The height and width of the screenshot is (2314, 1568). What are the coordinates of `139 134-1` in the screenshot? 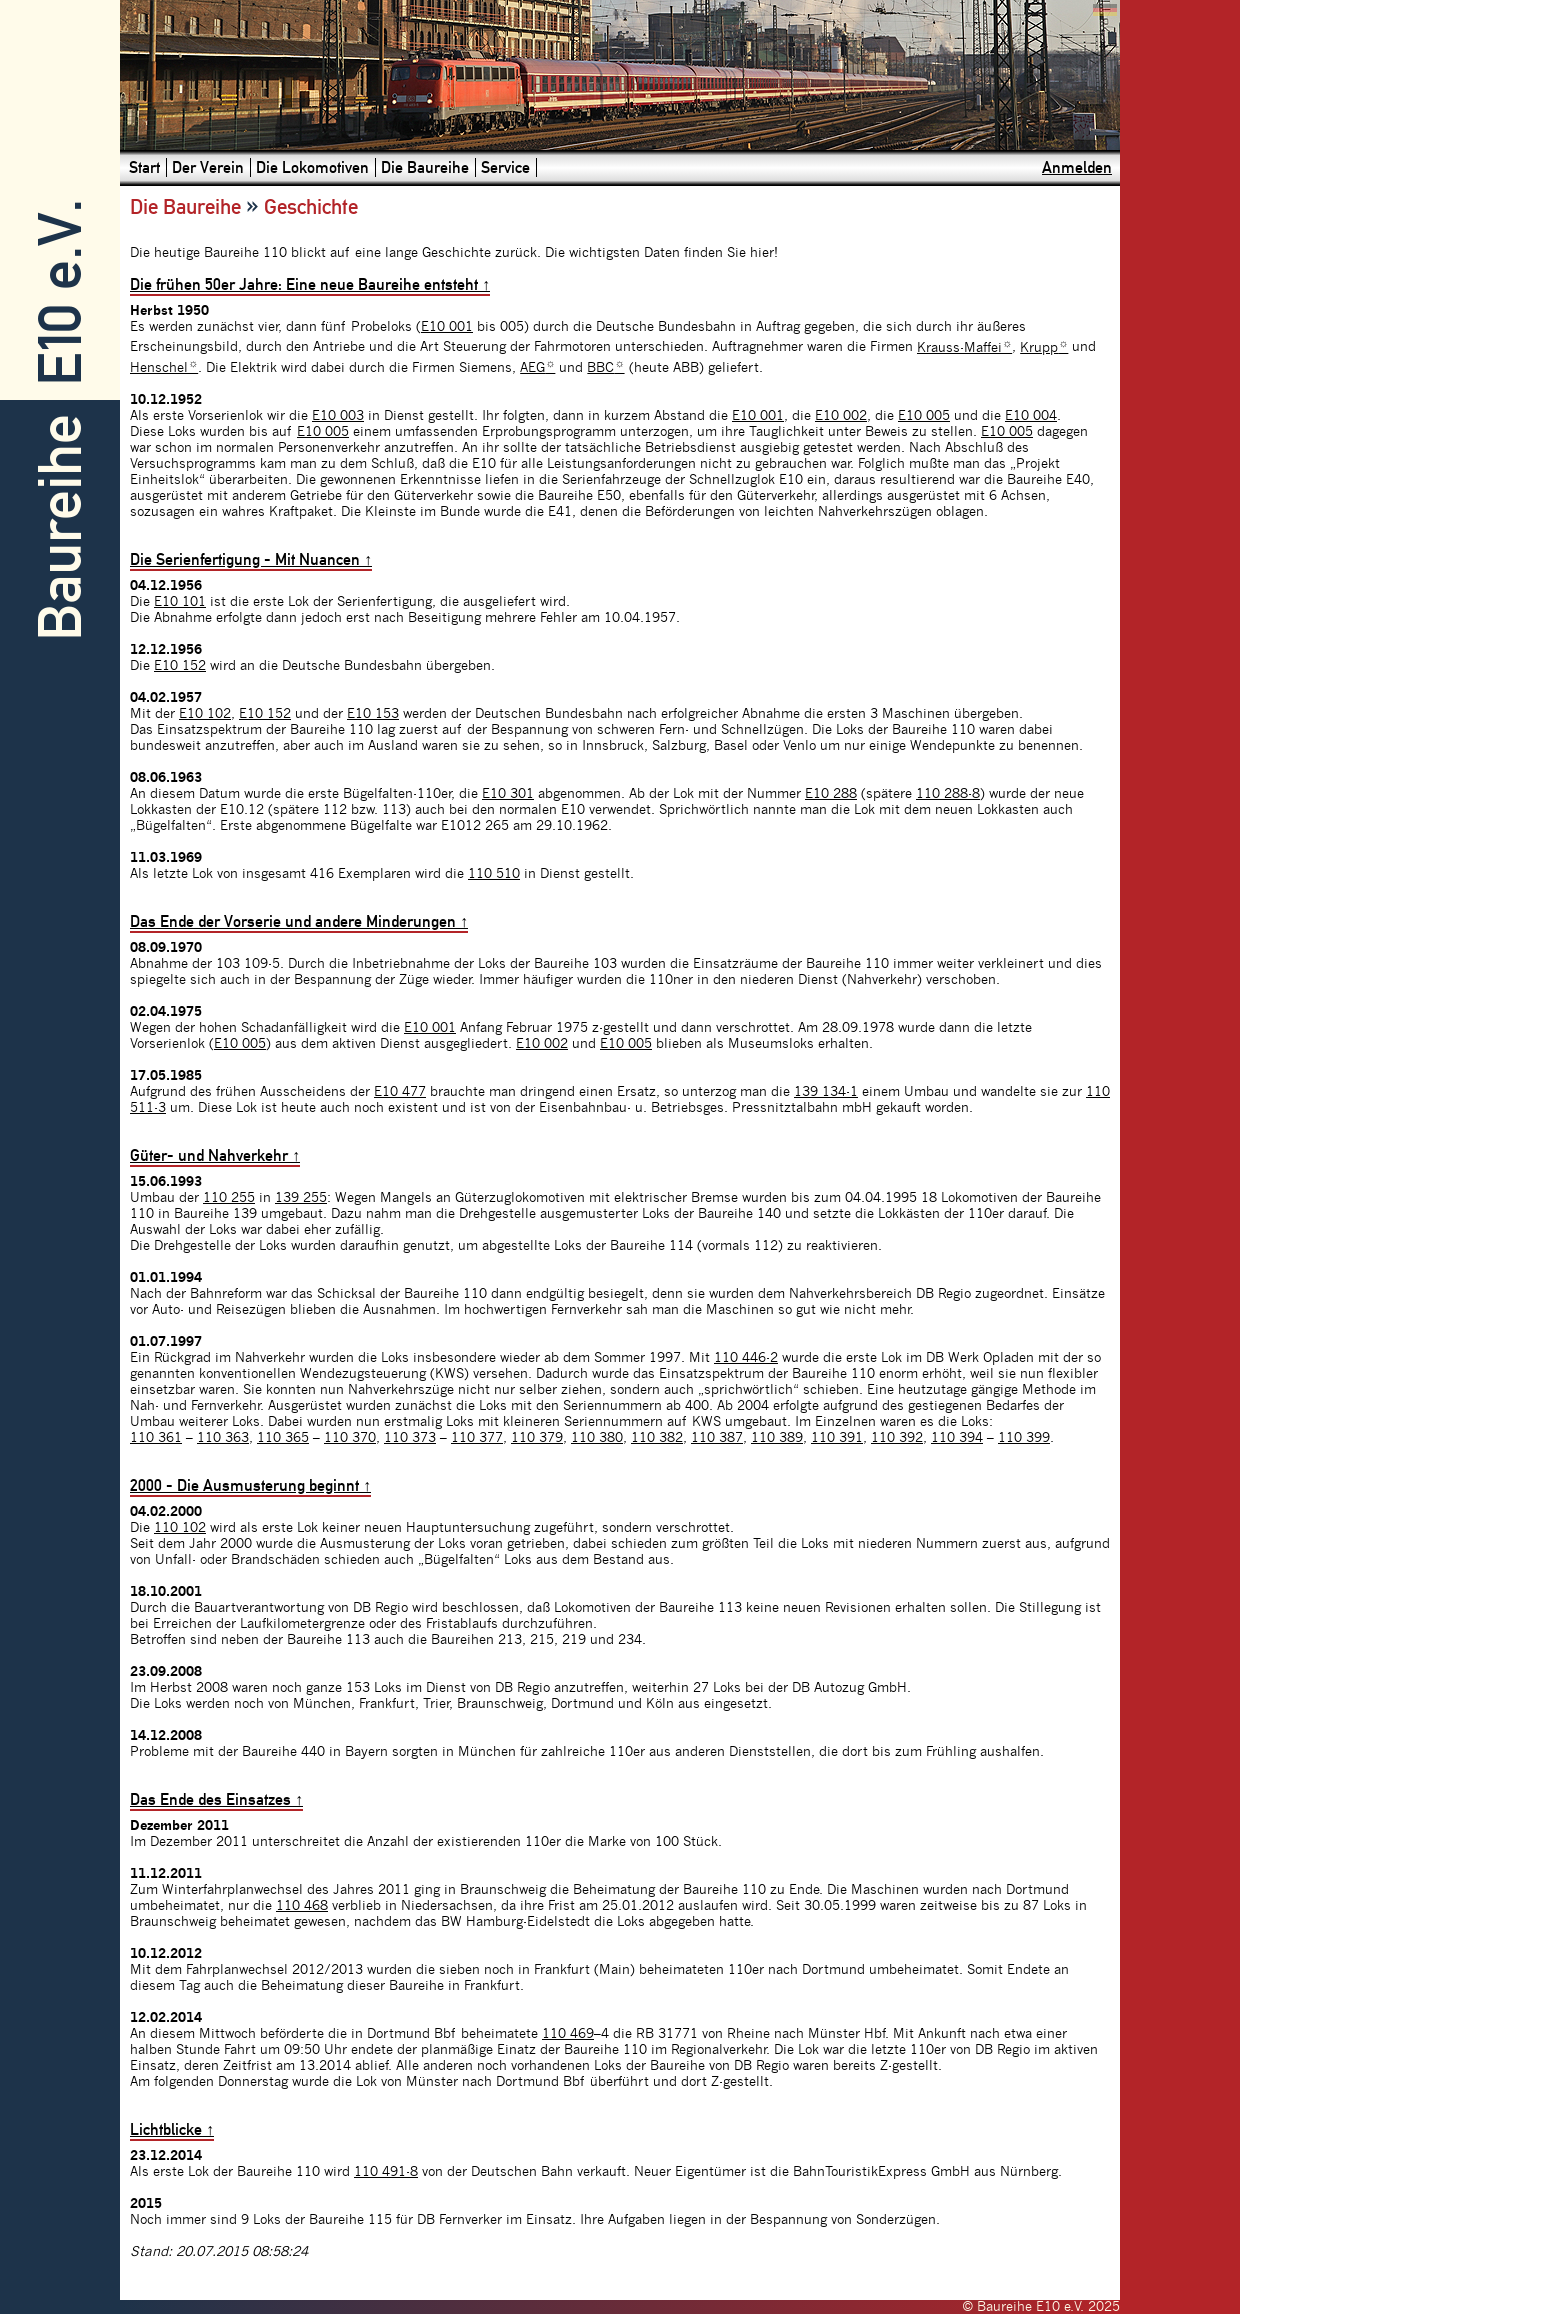 It's located at (826, 1092).